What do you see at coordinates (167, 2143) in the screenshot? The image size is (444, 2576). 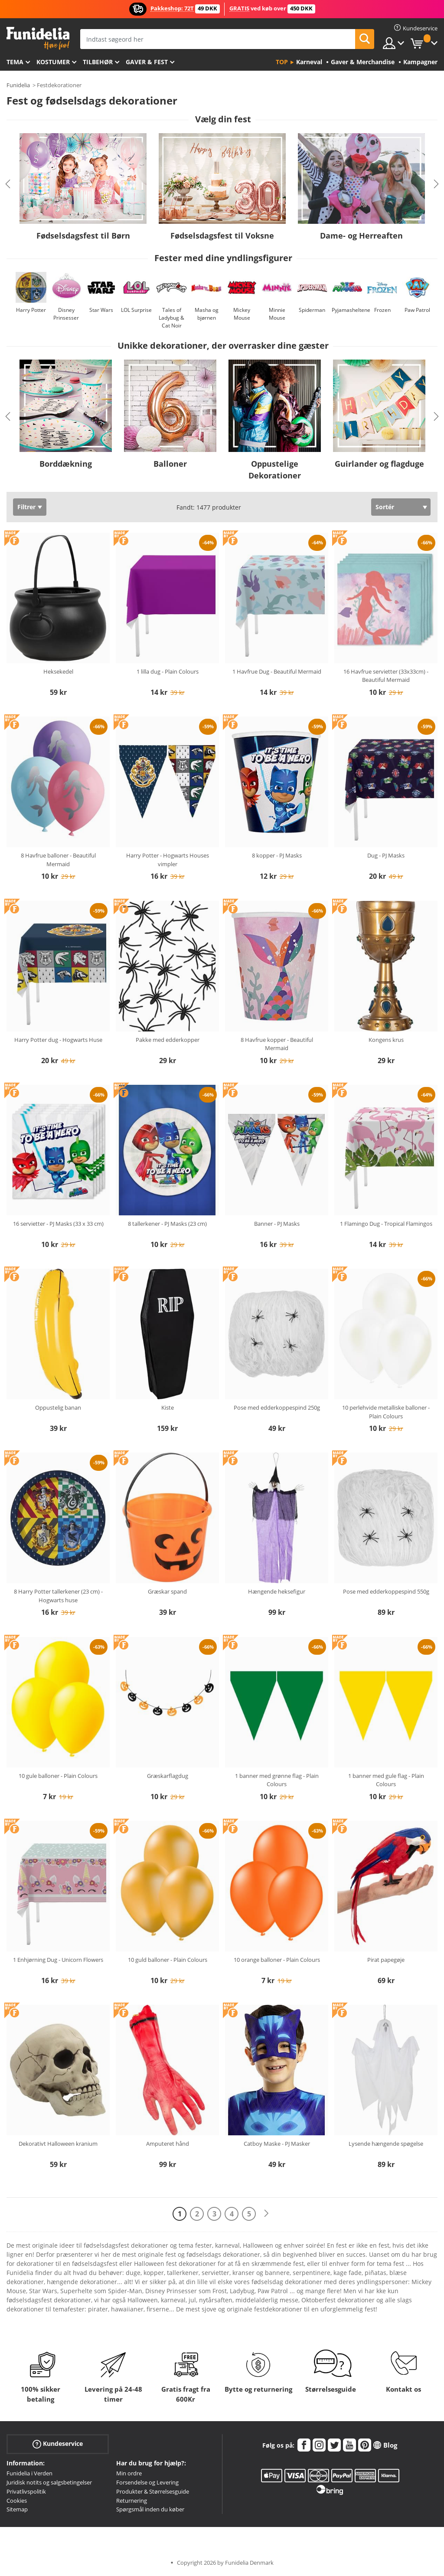 I see `Amputeret hånd` at bounding box center [167, 2143].